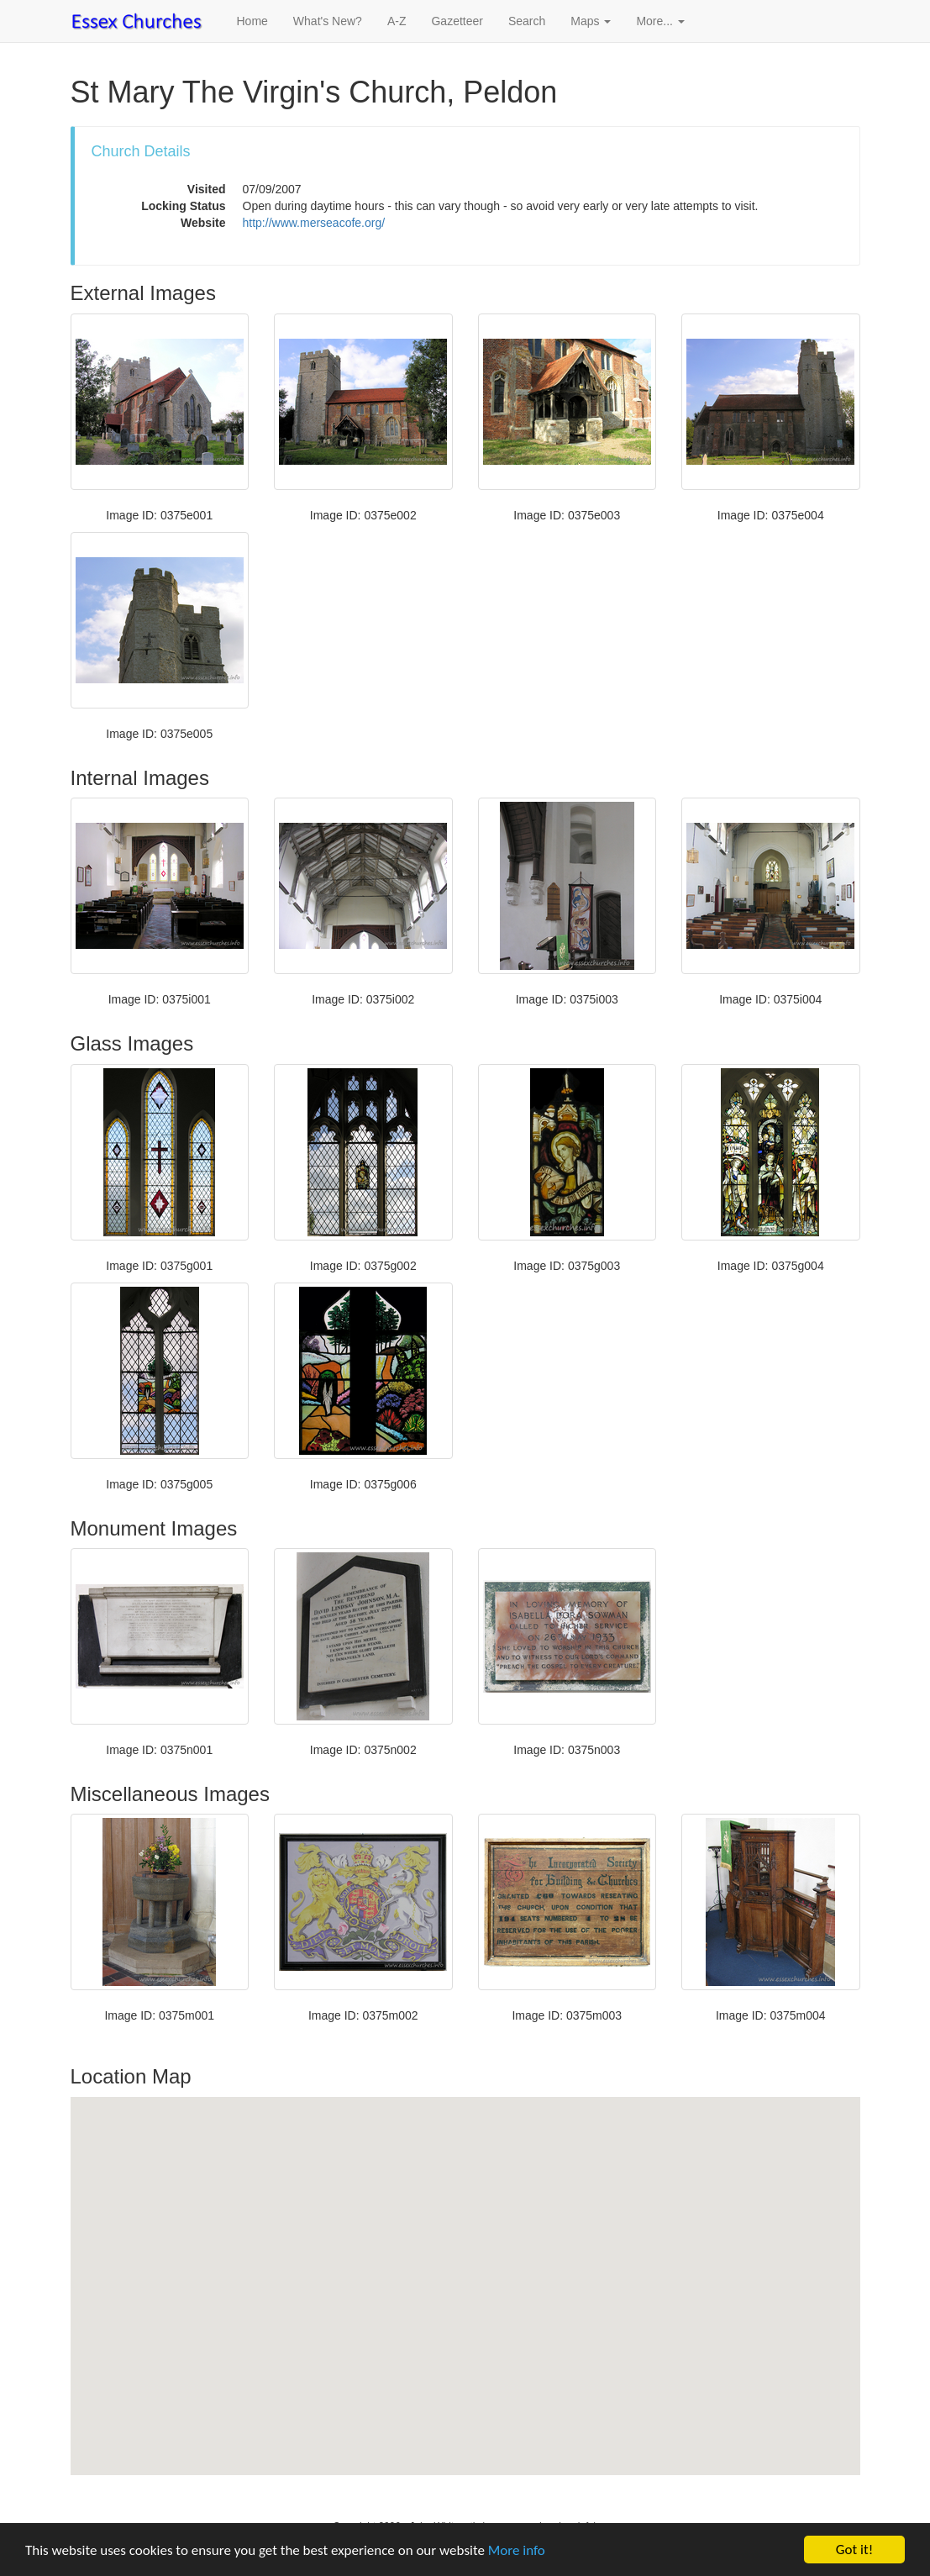 The image size is (930, 2576). Describe the element at coordinates (397, 21) in the screenshot. I see `A-Z` at that location.